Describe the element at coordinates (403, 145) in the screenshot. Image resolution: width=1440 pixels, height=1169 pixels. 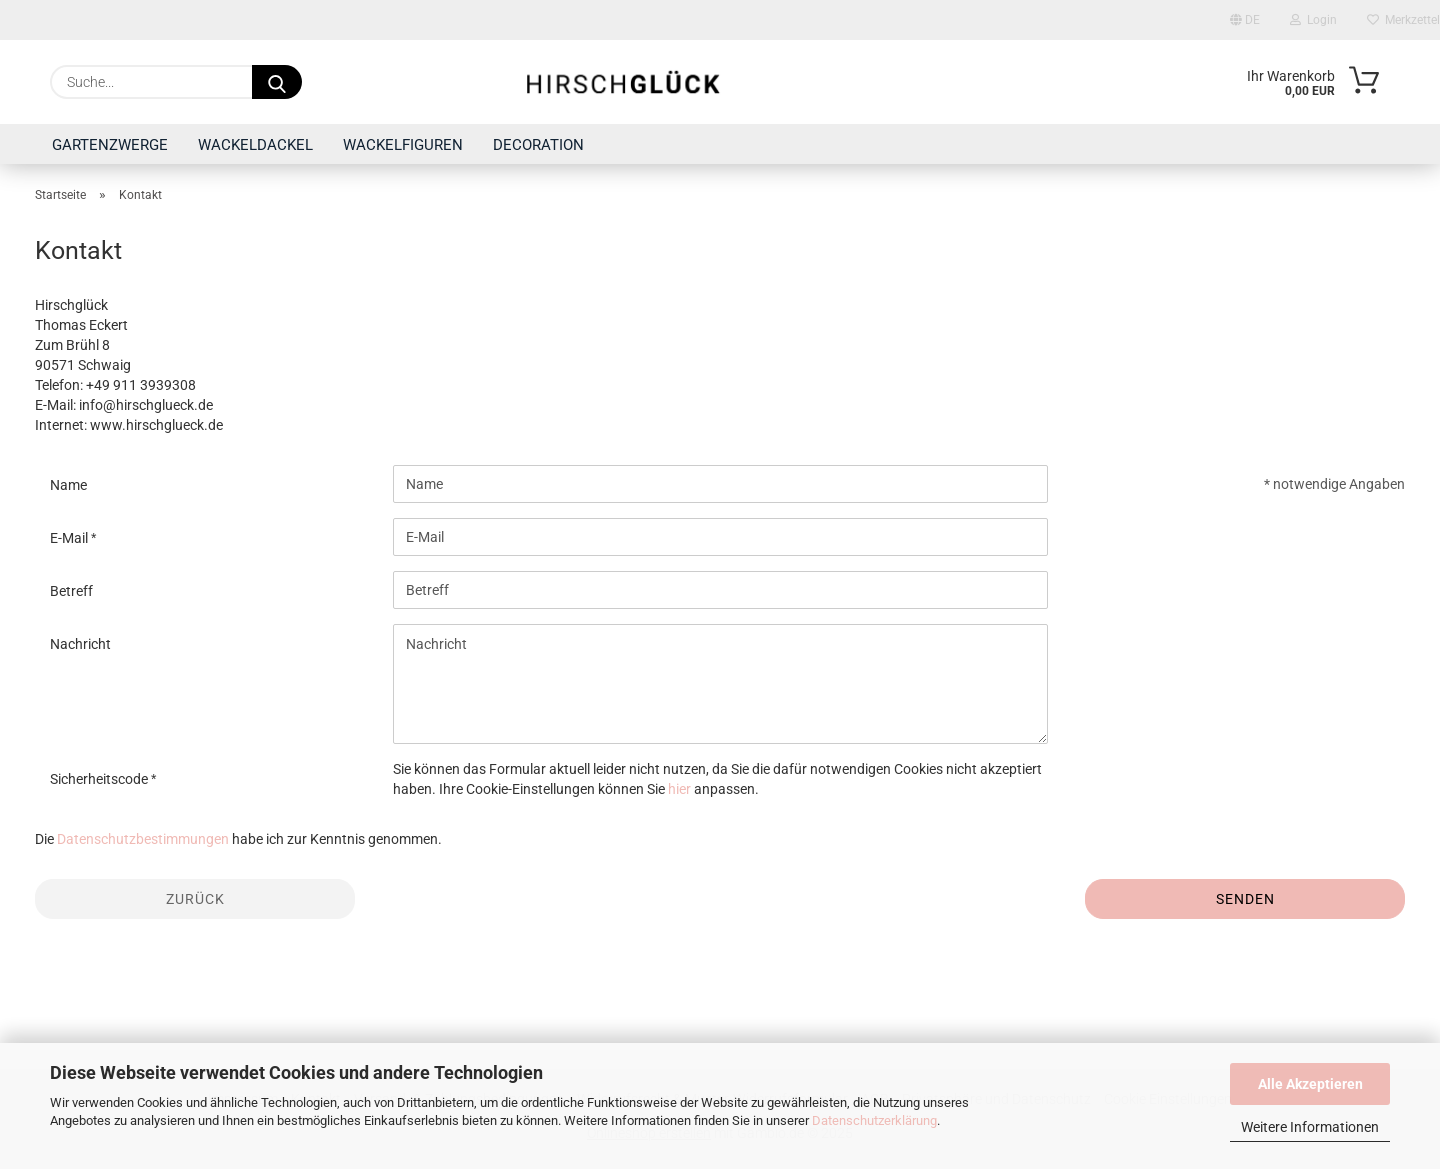
I see `WACKELFIGUREN` at that location.